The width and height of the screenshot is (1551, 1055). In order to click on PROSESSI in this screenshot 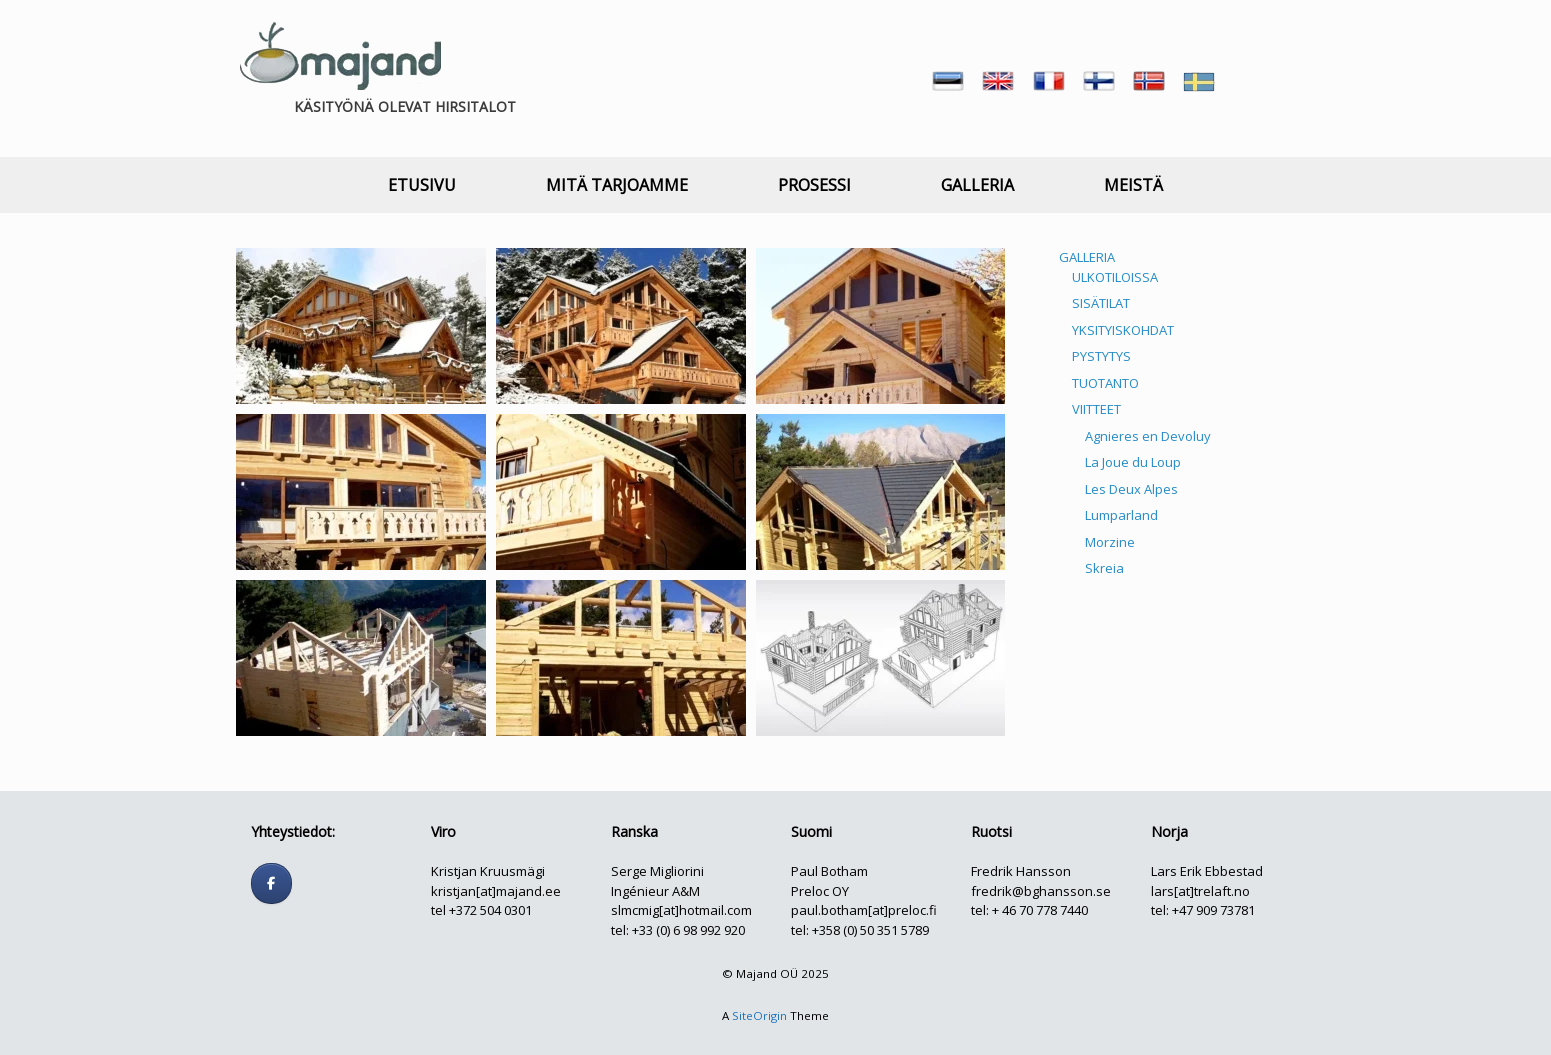, I will do `click(814, 185)`.